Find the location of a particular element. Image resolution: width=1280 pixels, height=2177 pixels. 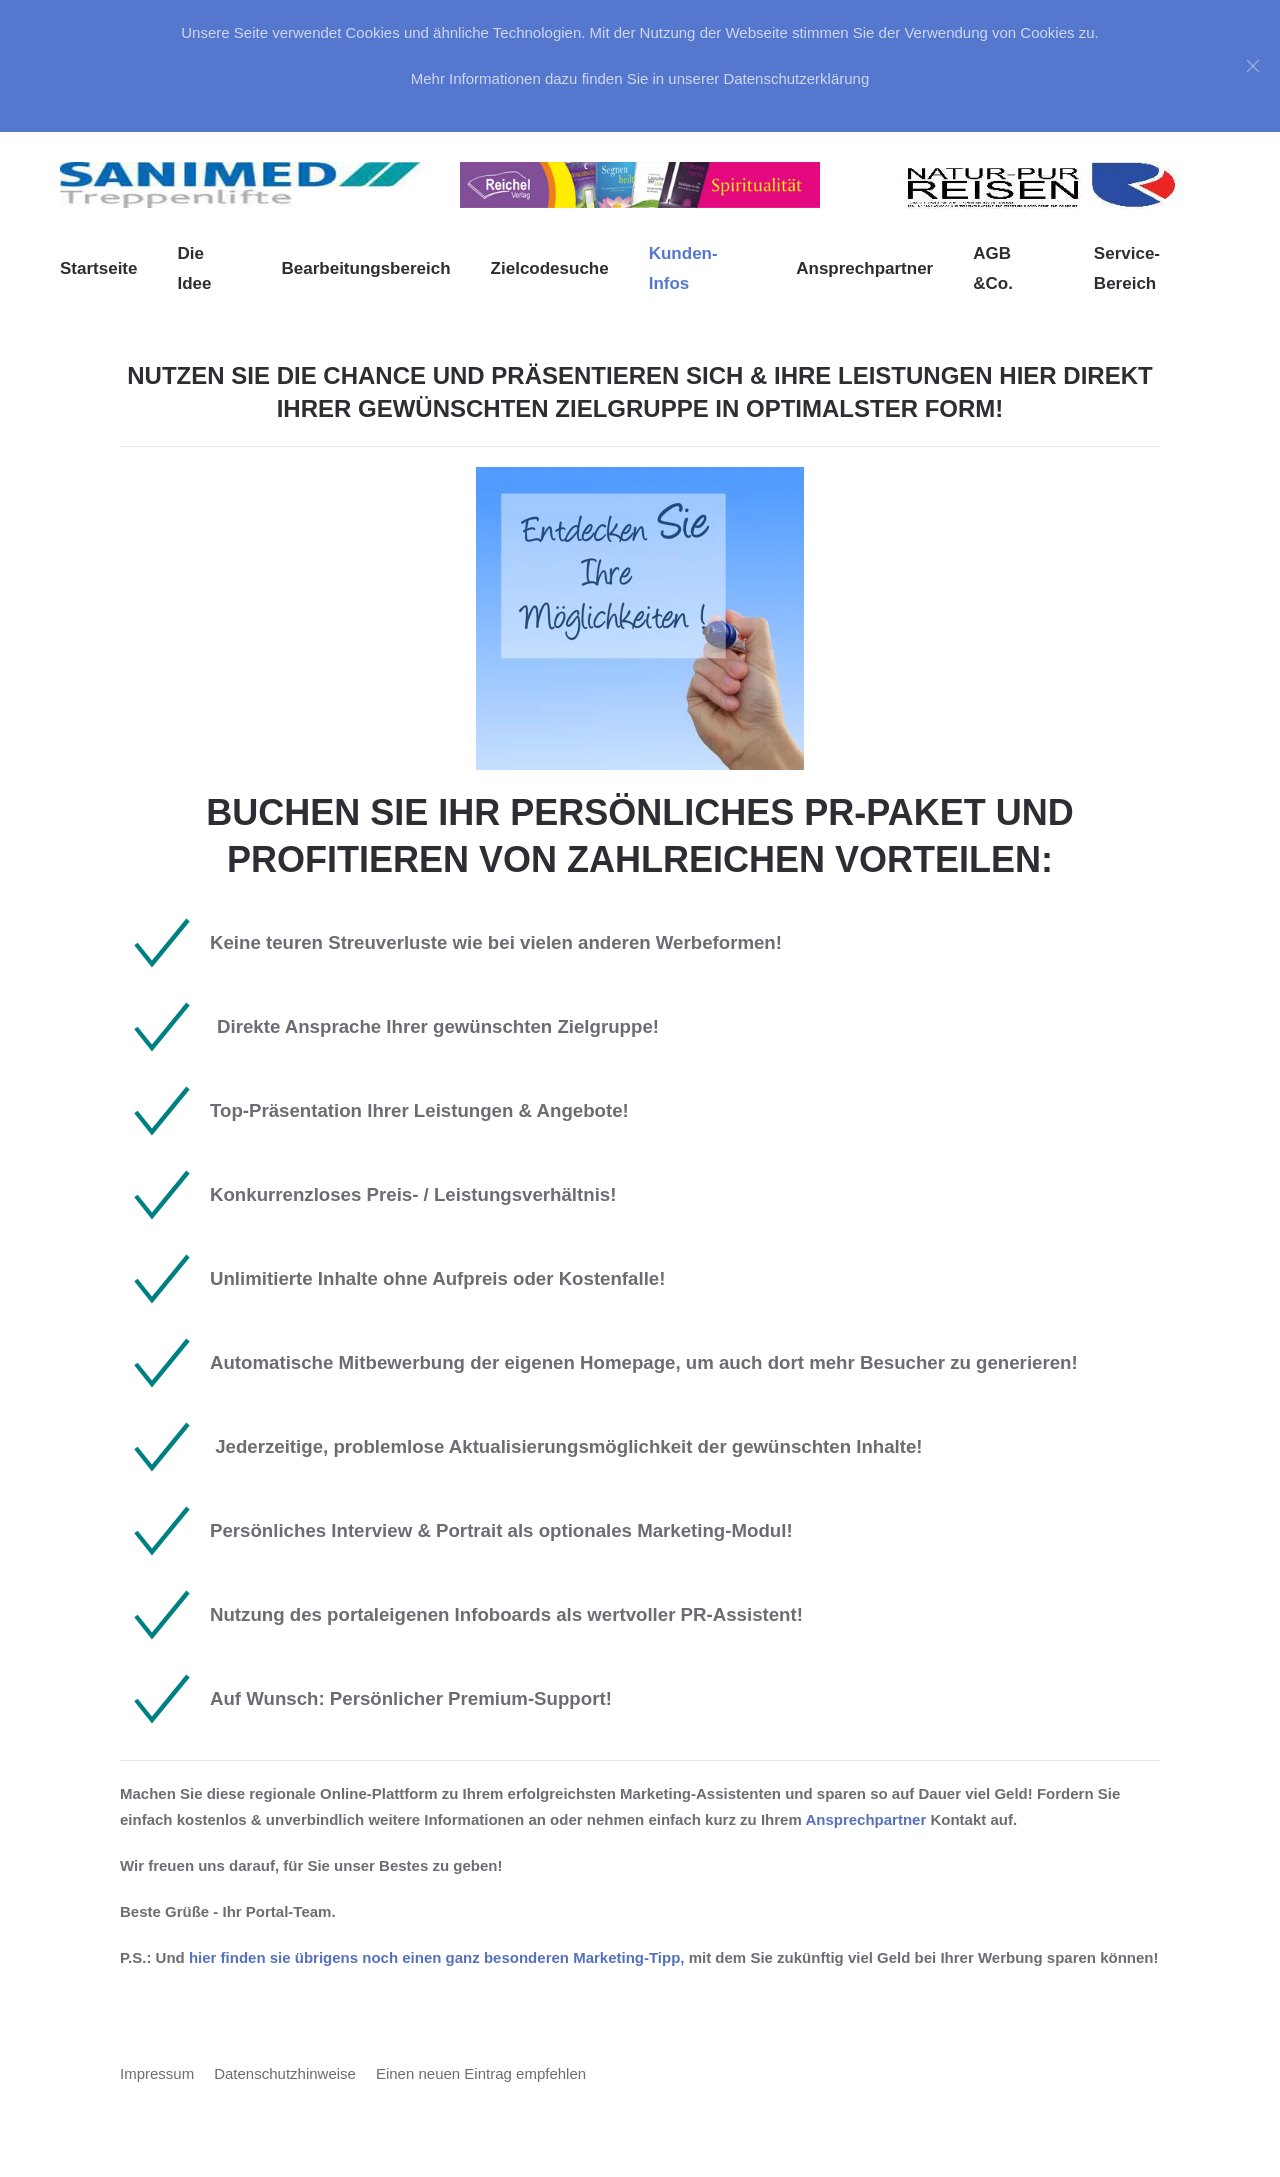

Die Idee is located at coordinates (194, 268).